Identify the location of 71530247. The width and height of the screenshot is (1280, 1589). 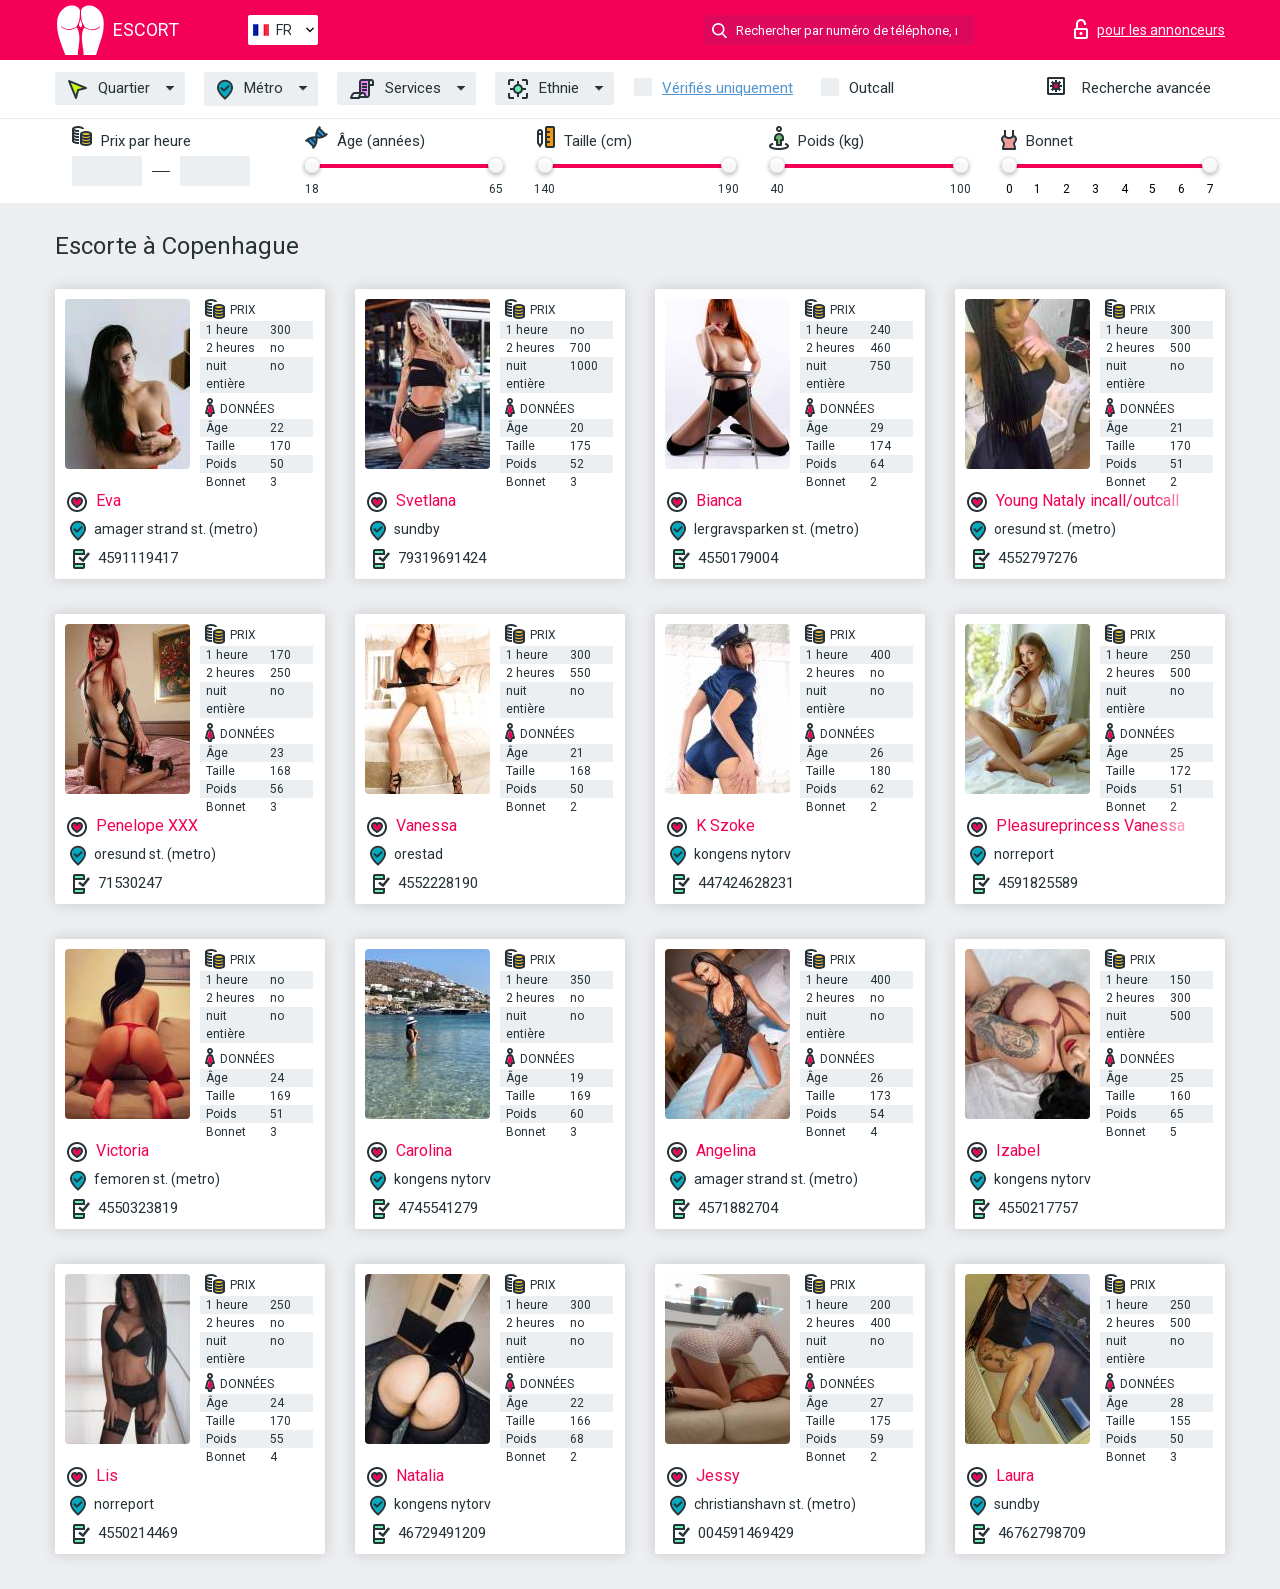
(130, 883).